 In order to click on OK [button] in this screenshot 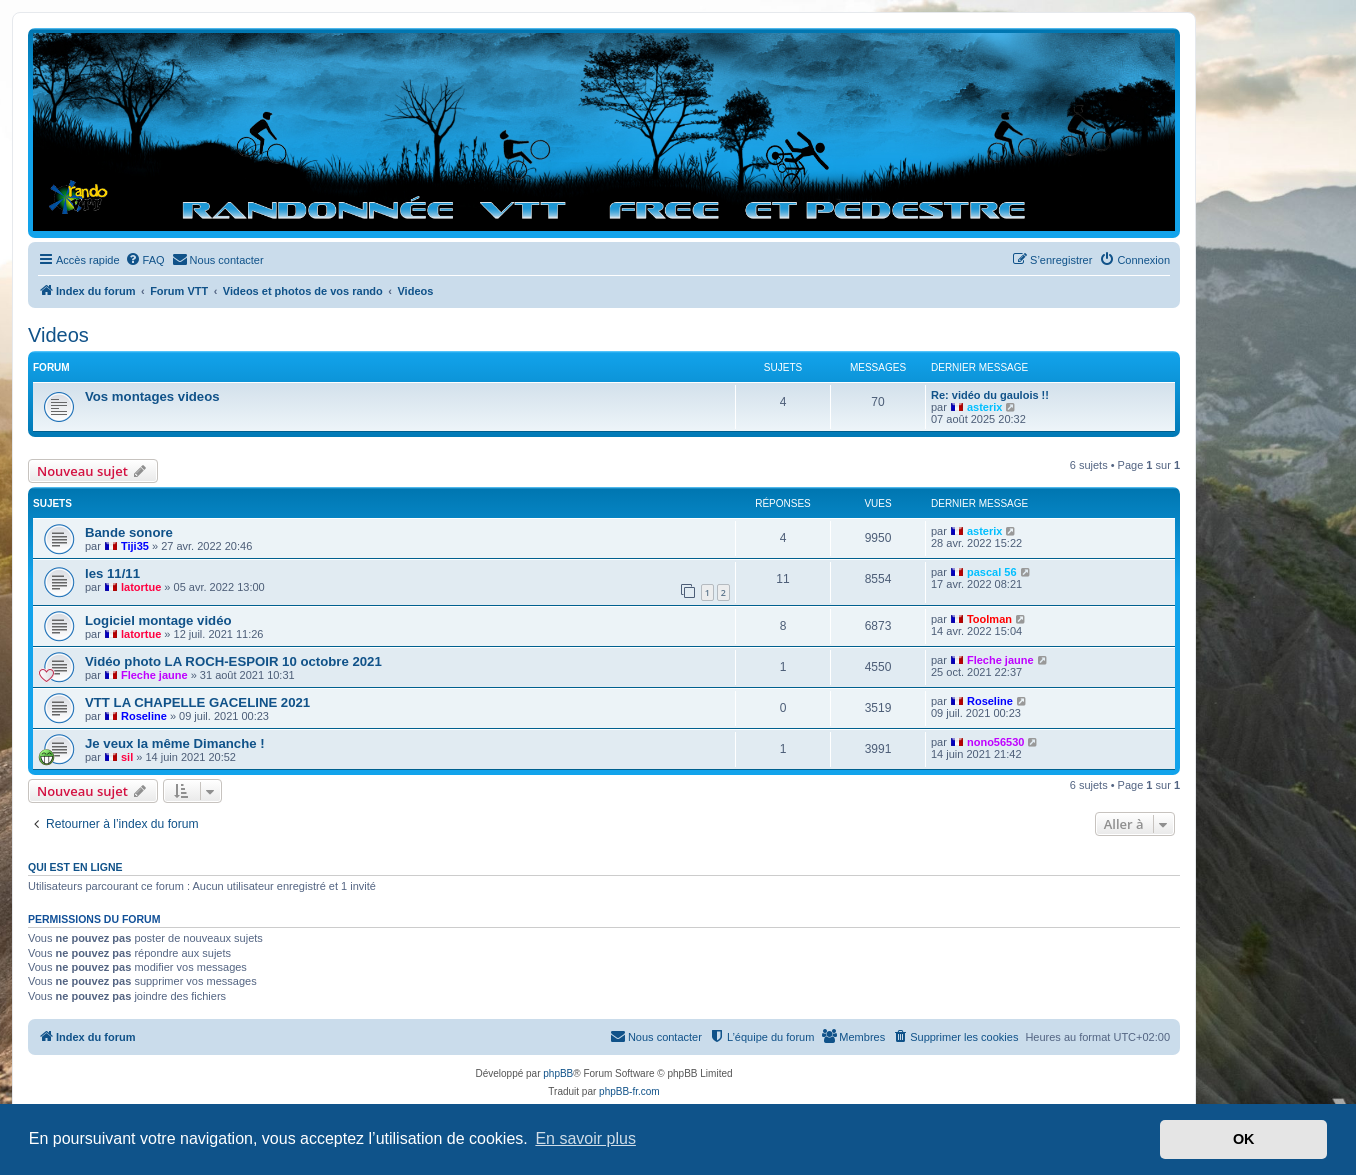, I will do `click(1244, 1139)`.